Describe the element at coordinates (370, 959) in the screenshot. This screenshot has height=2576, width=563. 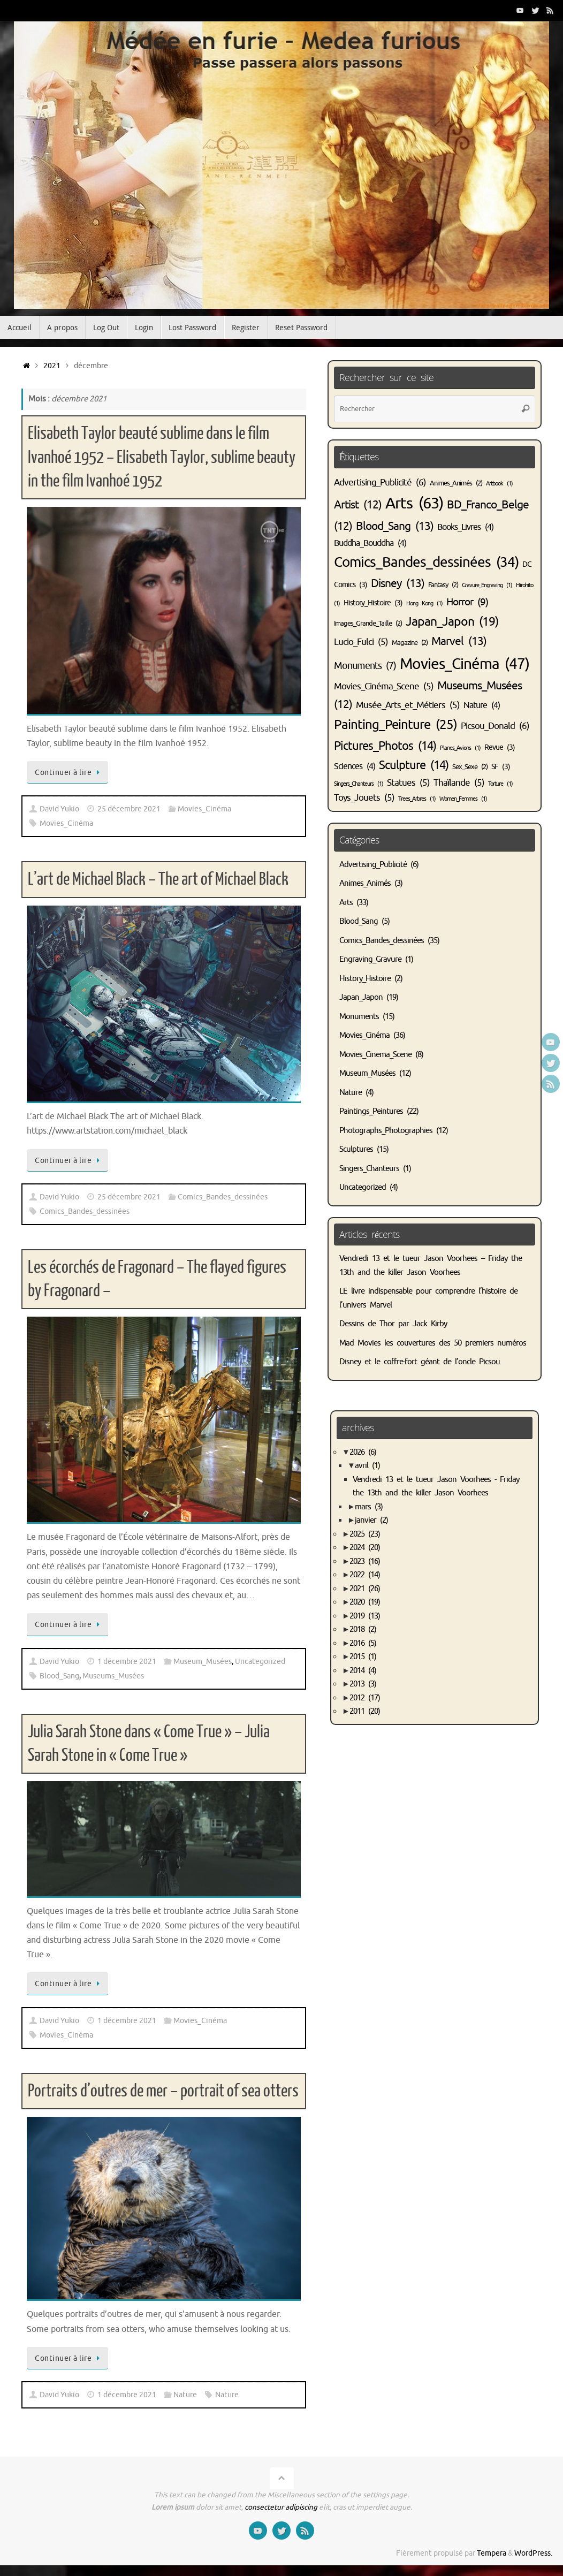
I see `Engraving_Gravure` at that location.